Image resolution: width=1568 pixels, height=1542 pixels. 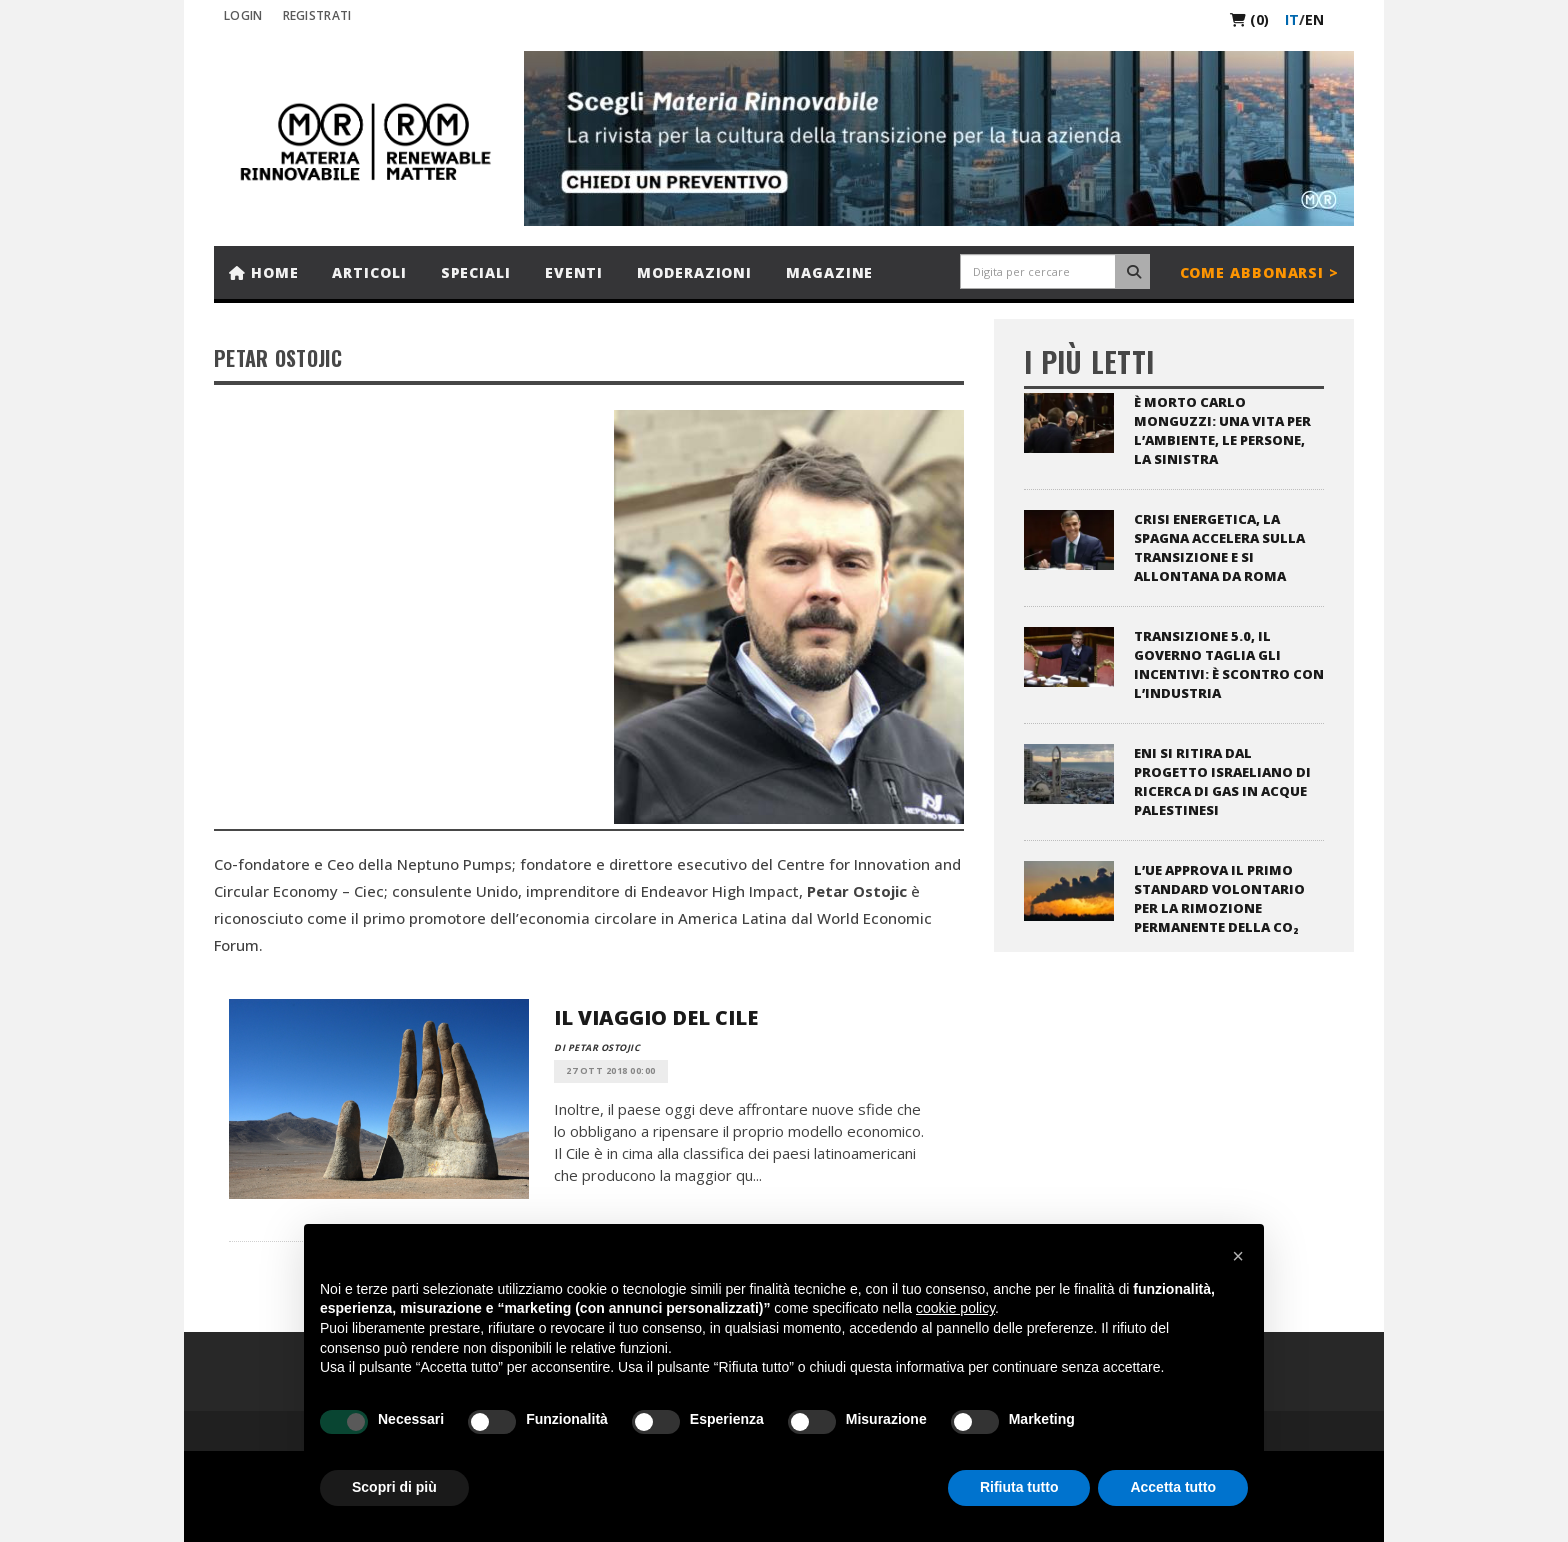 I want to click on Come abbonarsi >, so click(x=1259, y=272).